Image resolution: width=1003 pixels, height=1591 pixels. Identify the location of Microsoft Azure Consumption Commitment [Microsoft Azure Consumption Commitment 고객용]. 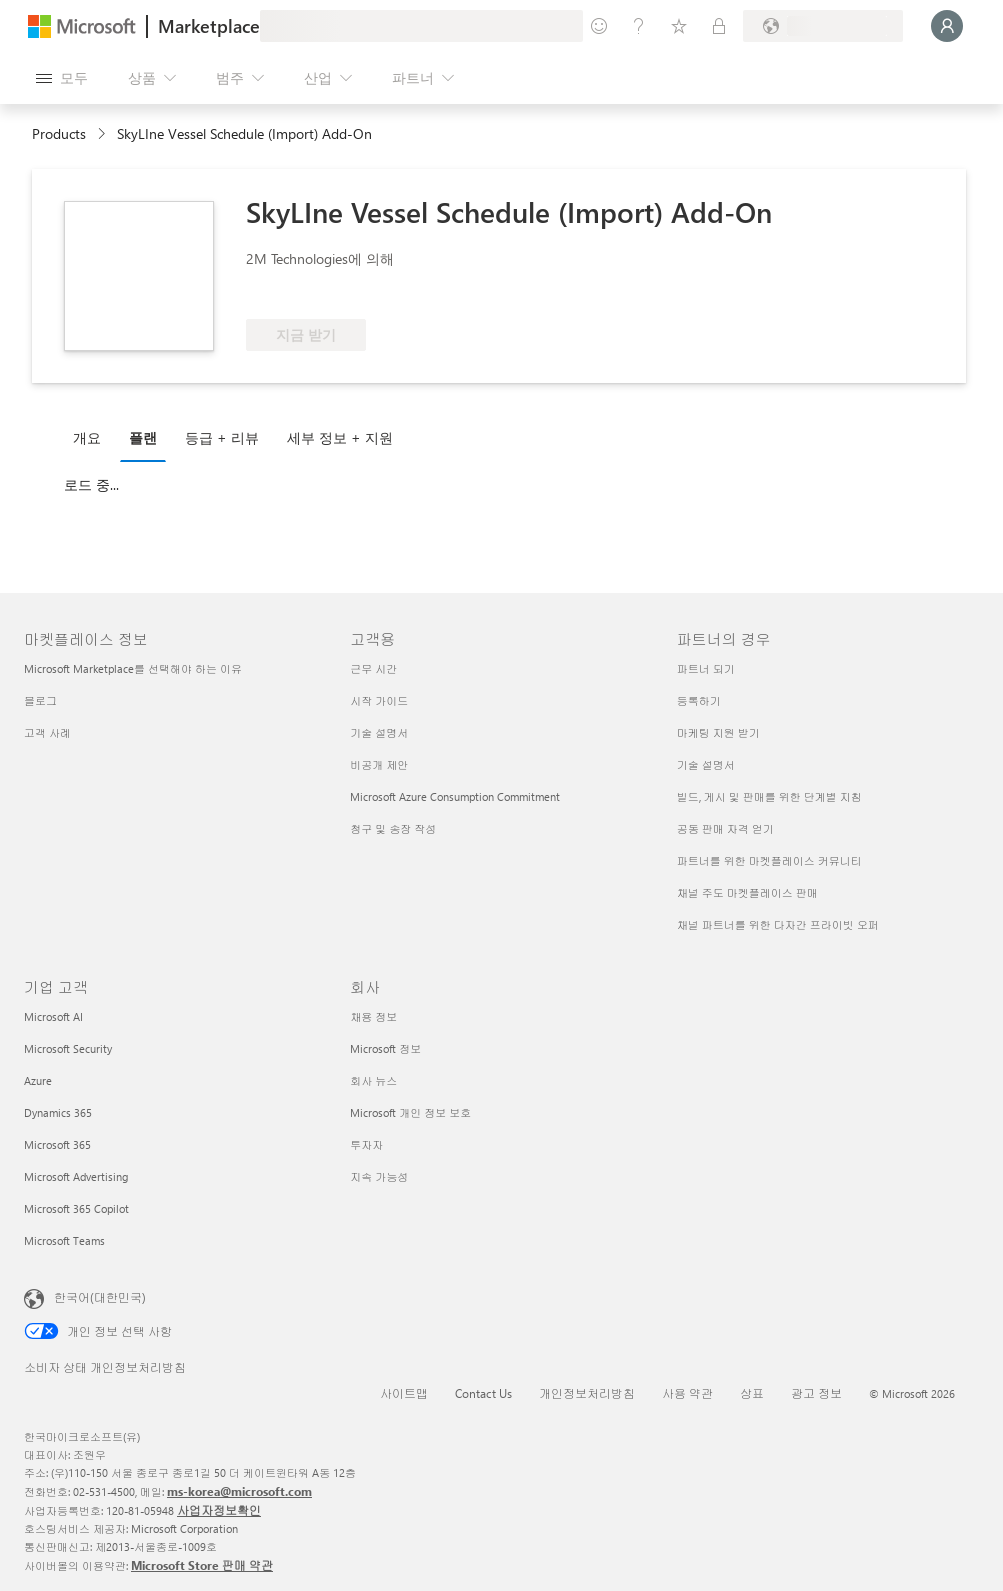
(455, 796).